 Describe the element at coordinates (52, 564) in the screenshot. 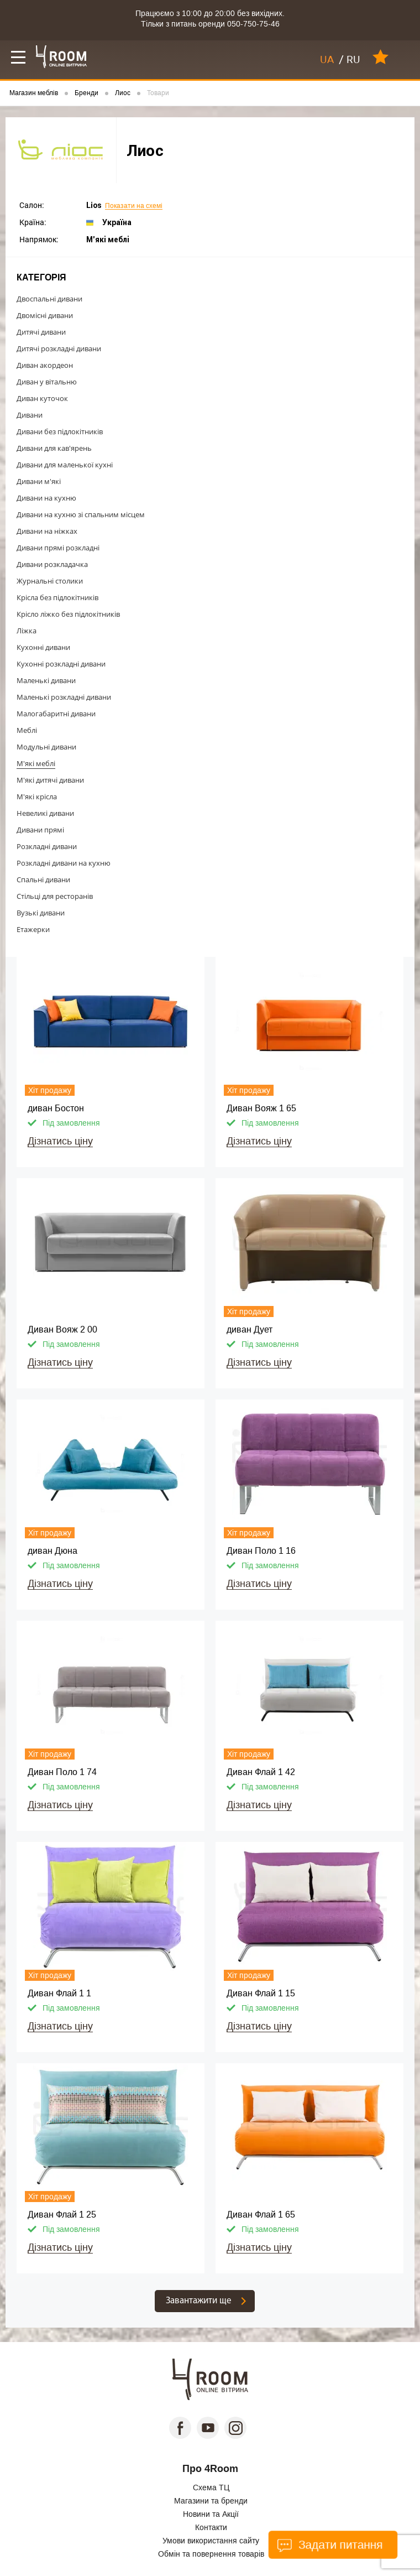

I see `Дивани розкладачка` at that location.